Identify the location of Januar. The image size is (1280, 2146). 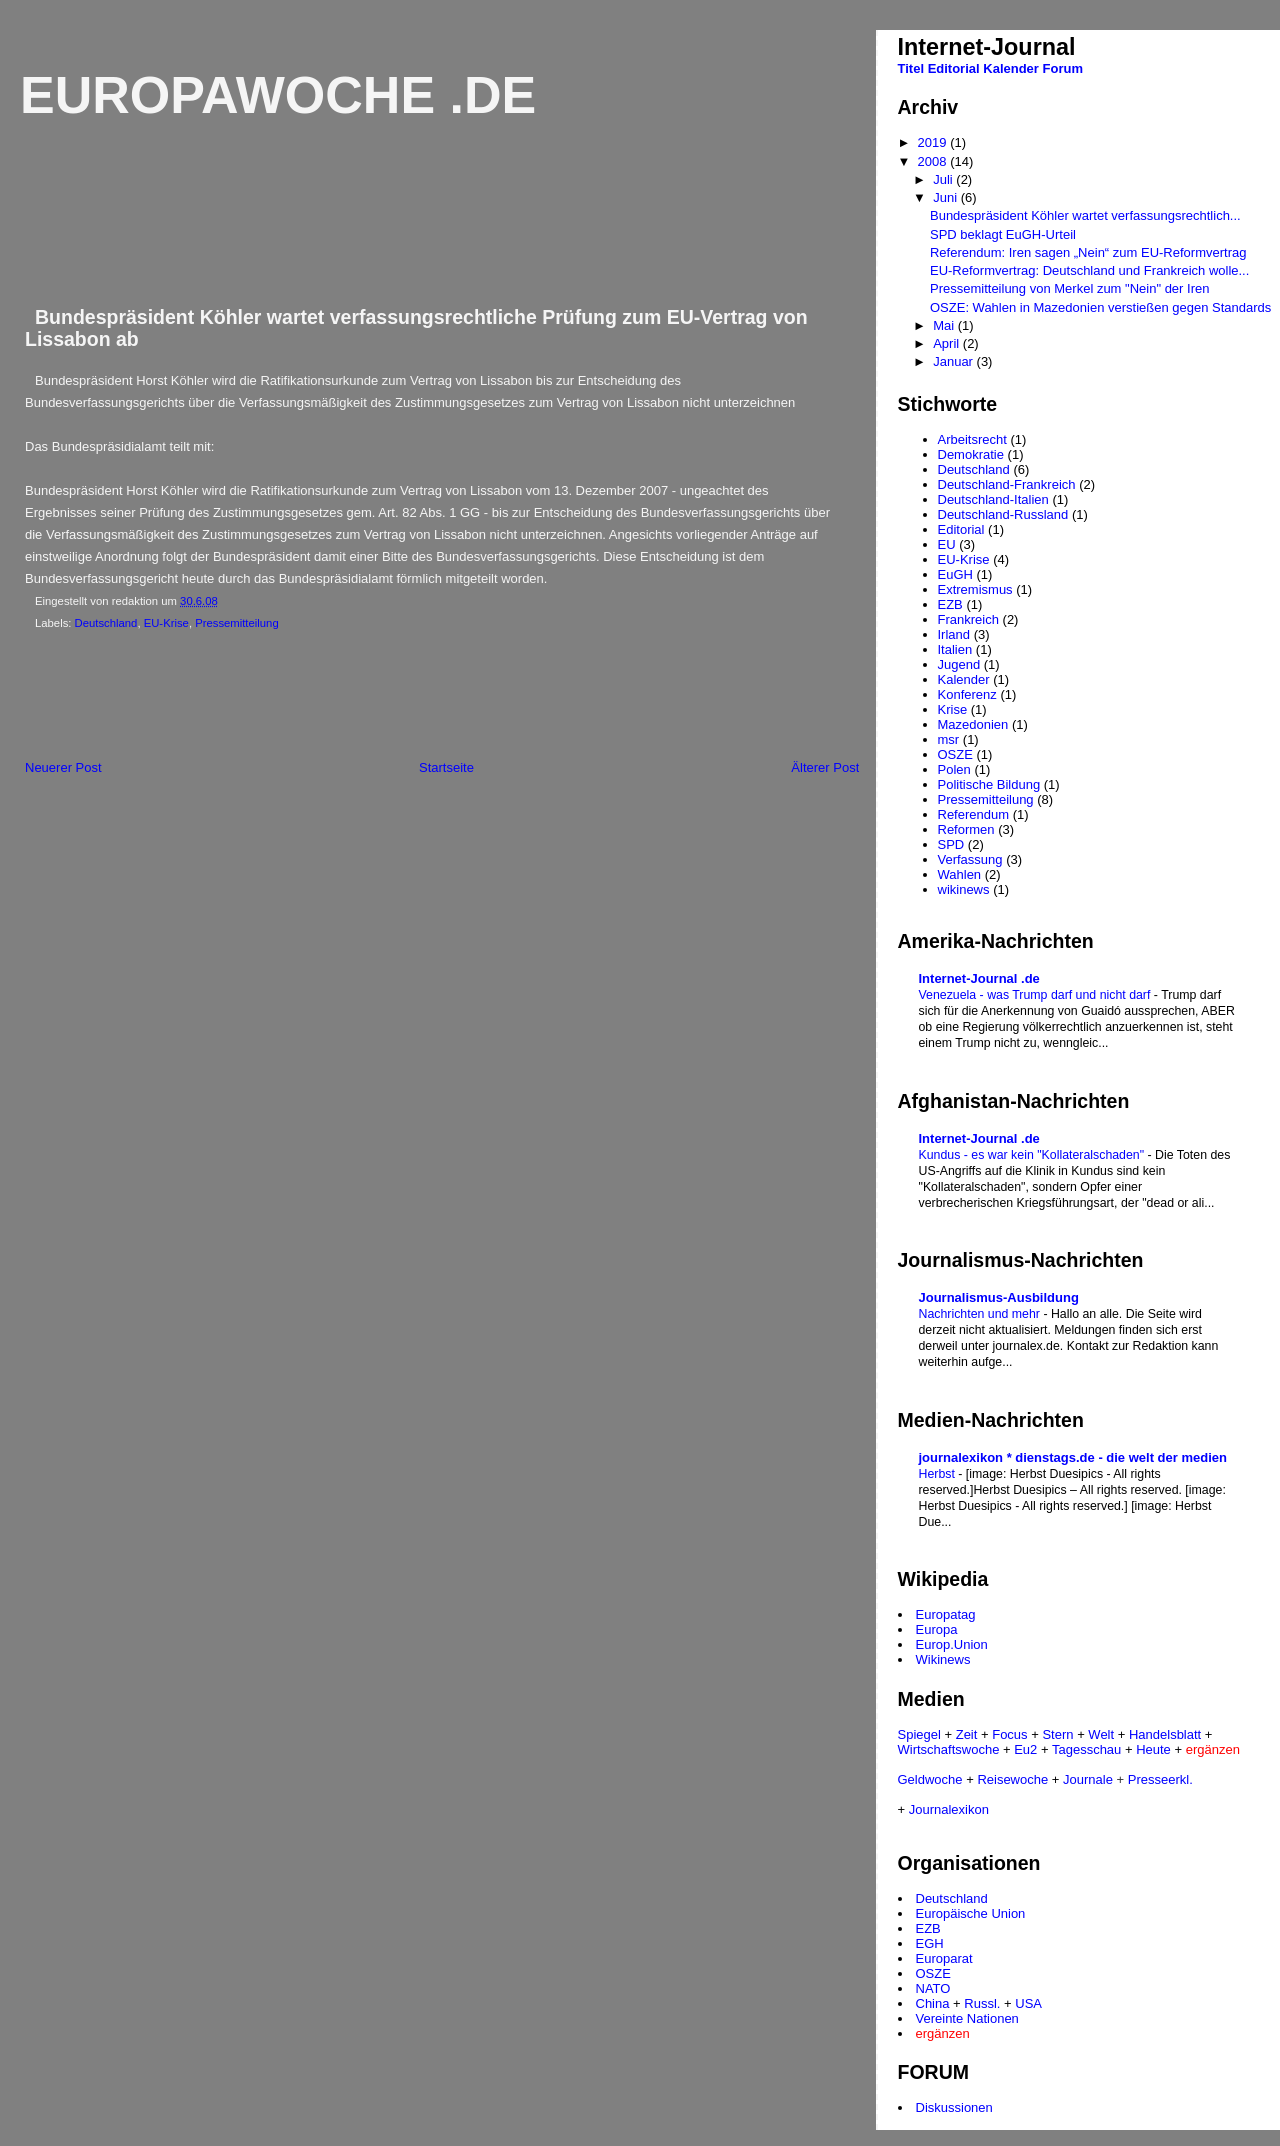
(954, 361).